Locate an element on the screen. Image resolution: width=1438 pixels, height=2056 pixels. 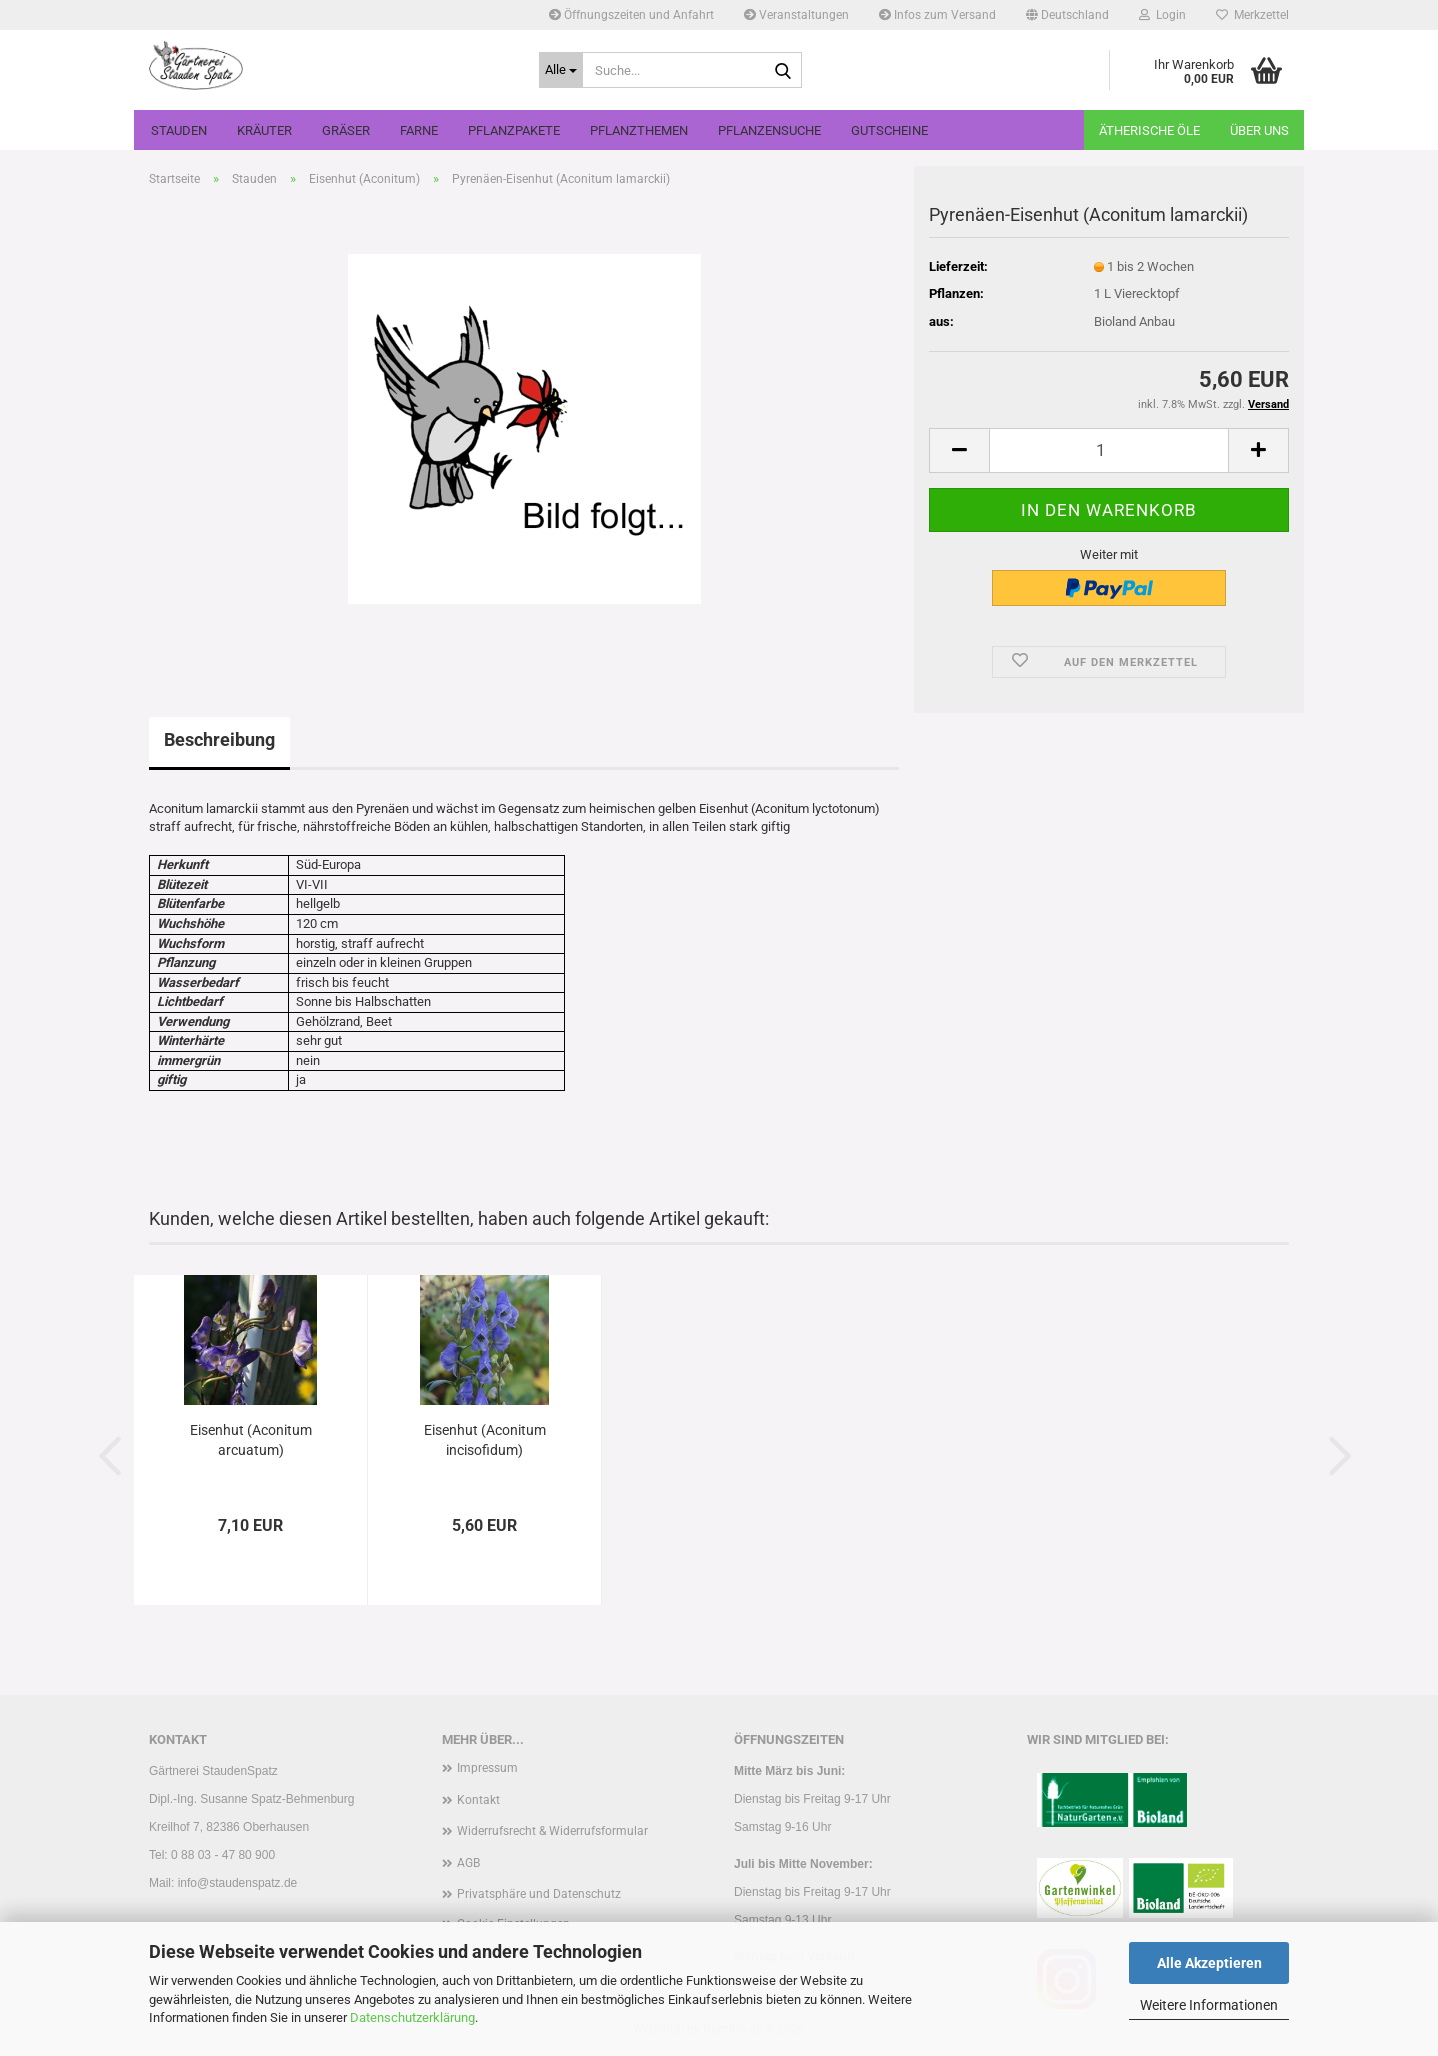
Merkzettel is located at coordinates (1252, 15).